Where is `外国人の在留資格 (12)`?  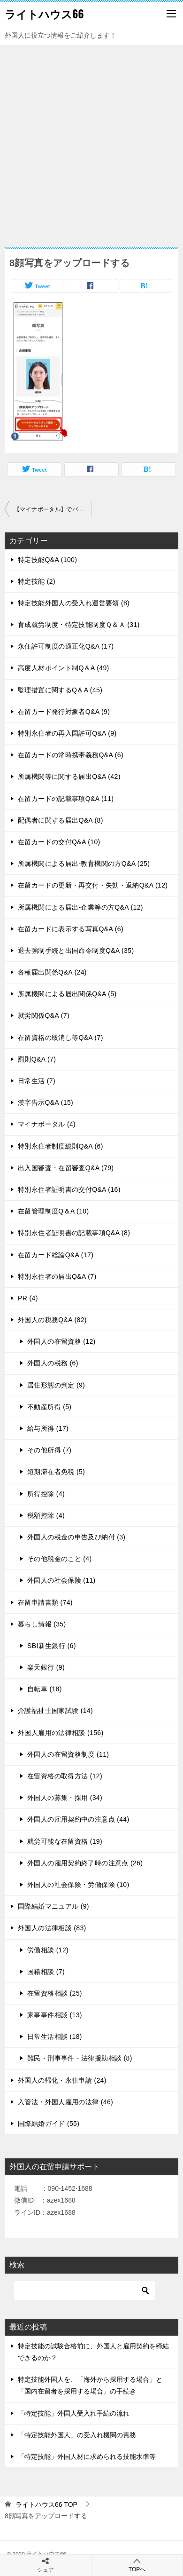 外国人の在留資格 (12) is located at coordinates (61, 1341).